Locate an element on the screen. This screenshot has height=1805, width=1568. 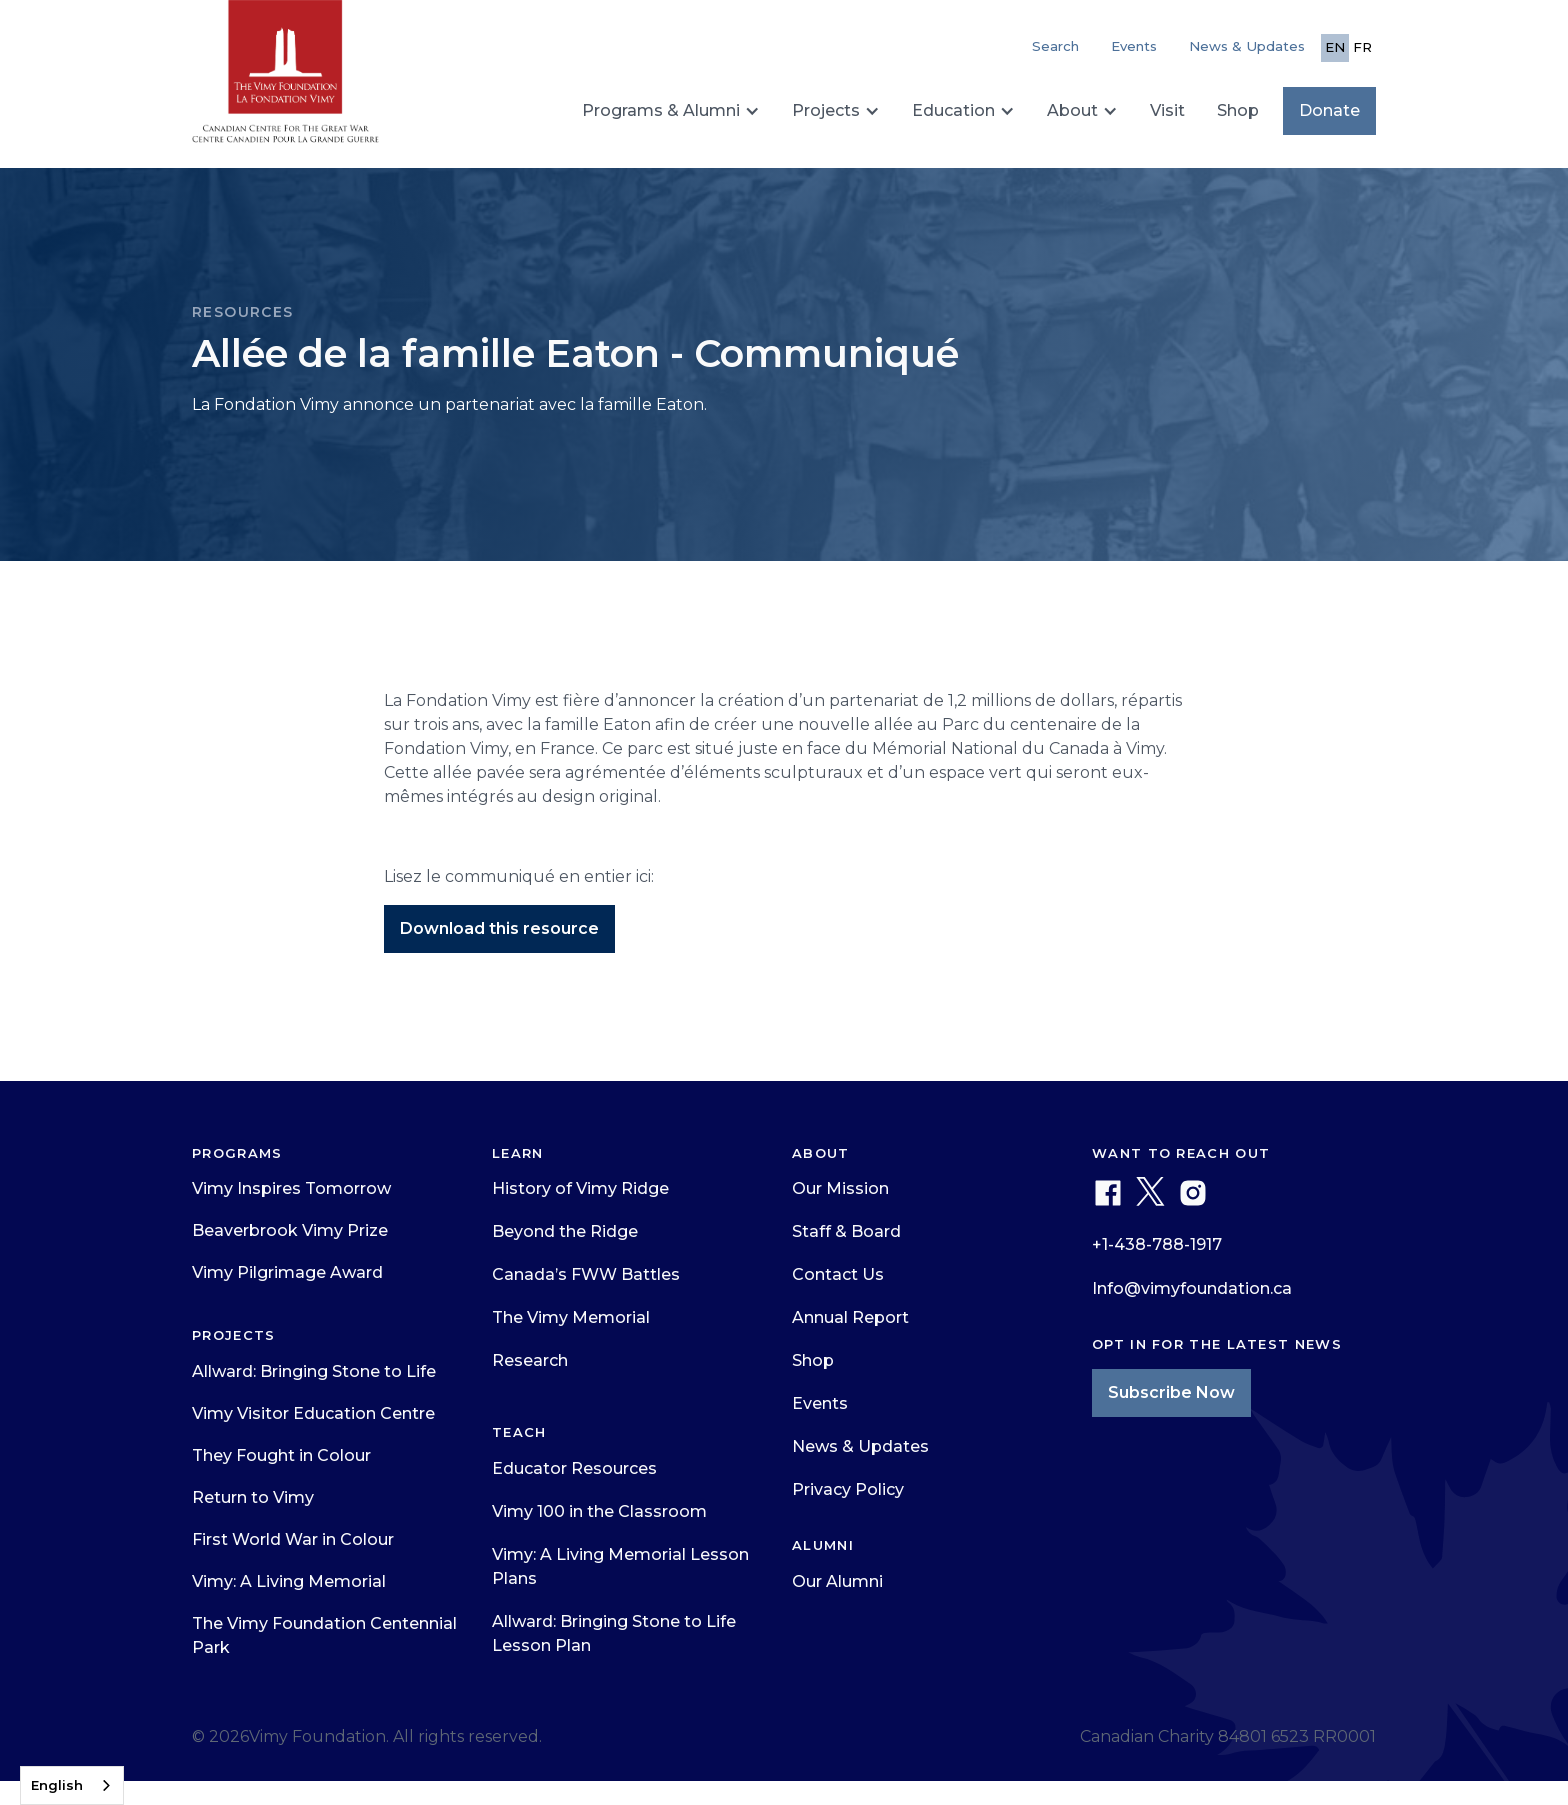
Info@vimyfoundation.ca is located at coordinates (1192, 1288).